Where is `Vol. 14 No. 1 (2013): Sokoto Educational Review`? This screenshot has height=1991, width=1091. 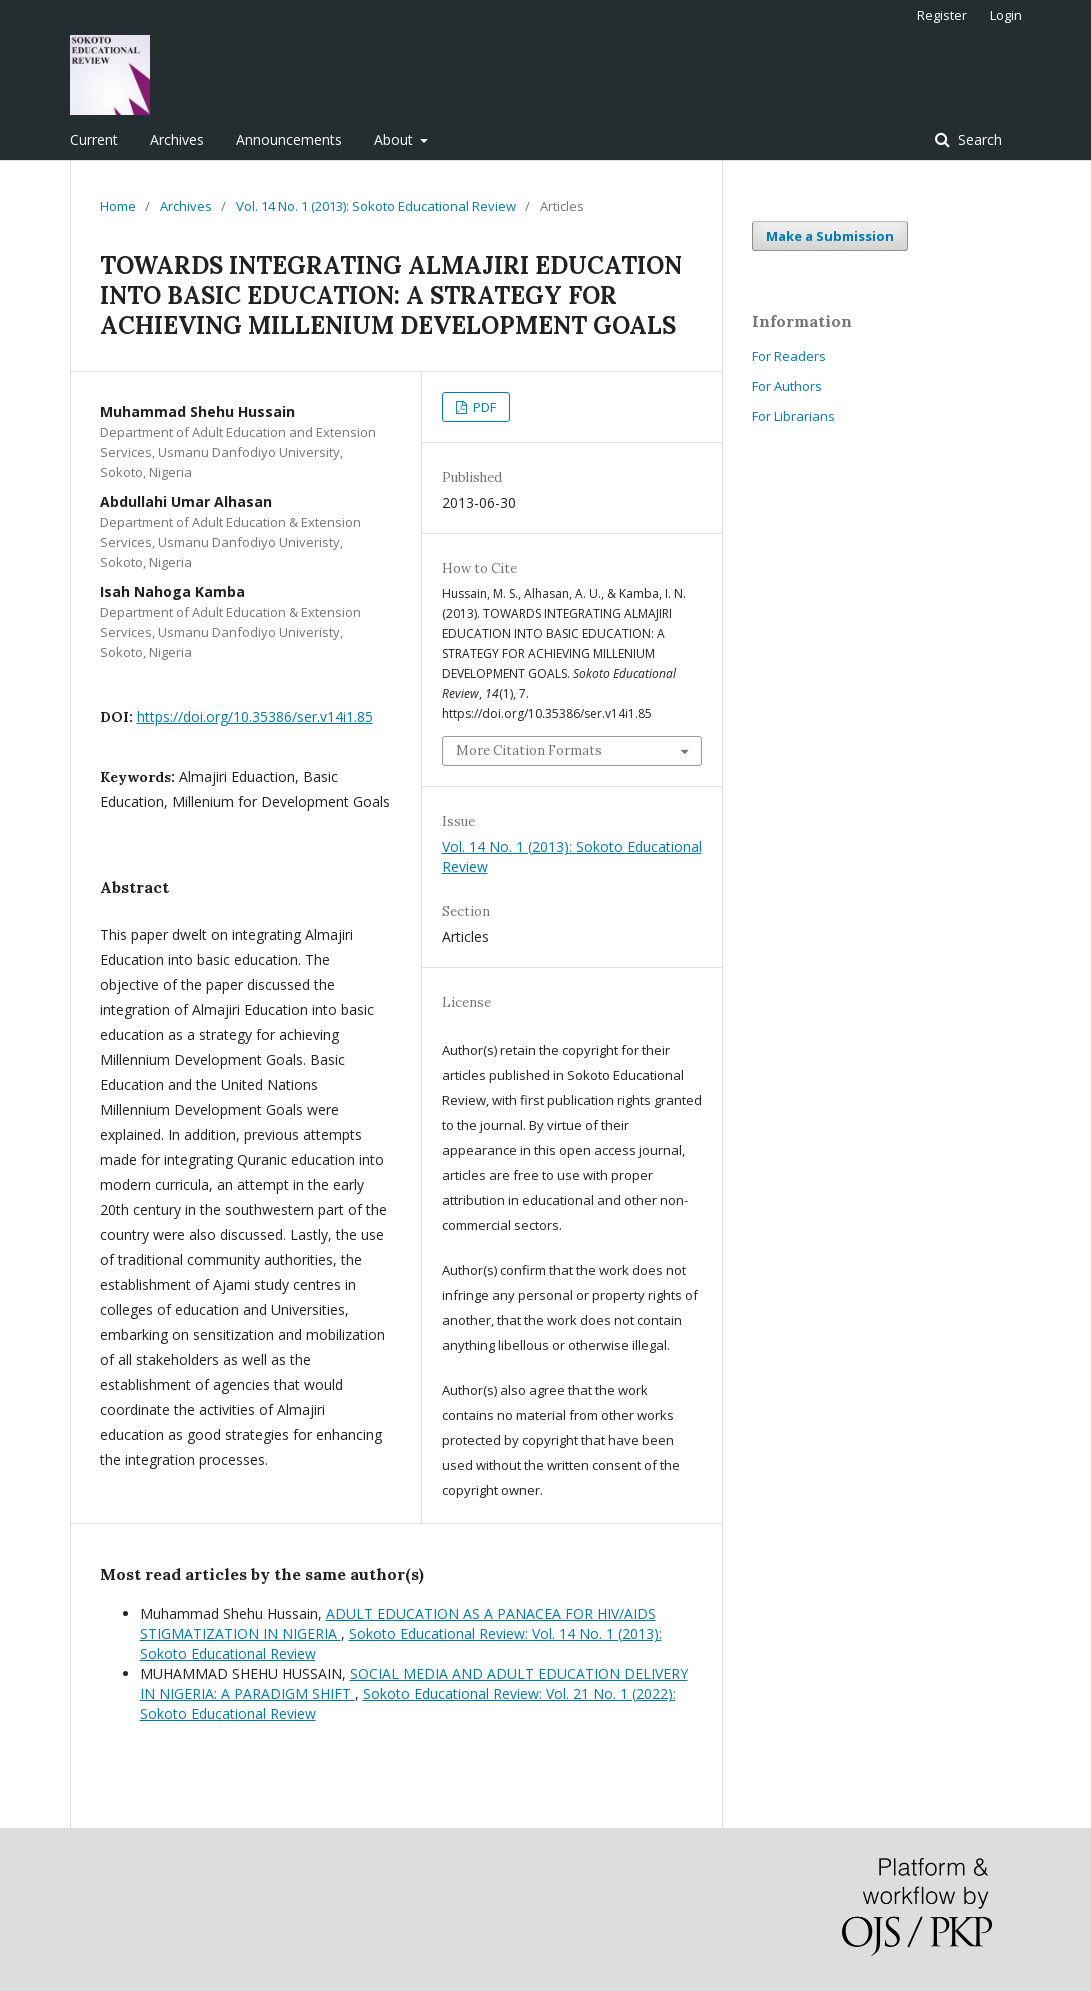 Vol. 14 No. 1 (2013): Sokoto Educational Review is located at coordinates (376, 206).